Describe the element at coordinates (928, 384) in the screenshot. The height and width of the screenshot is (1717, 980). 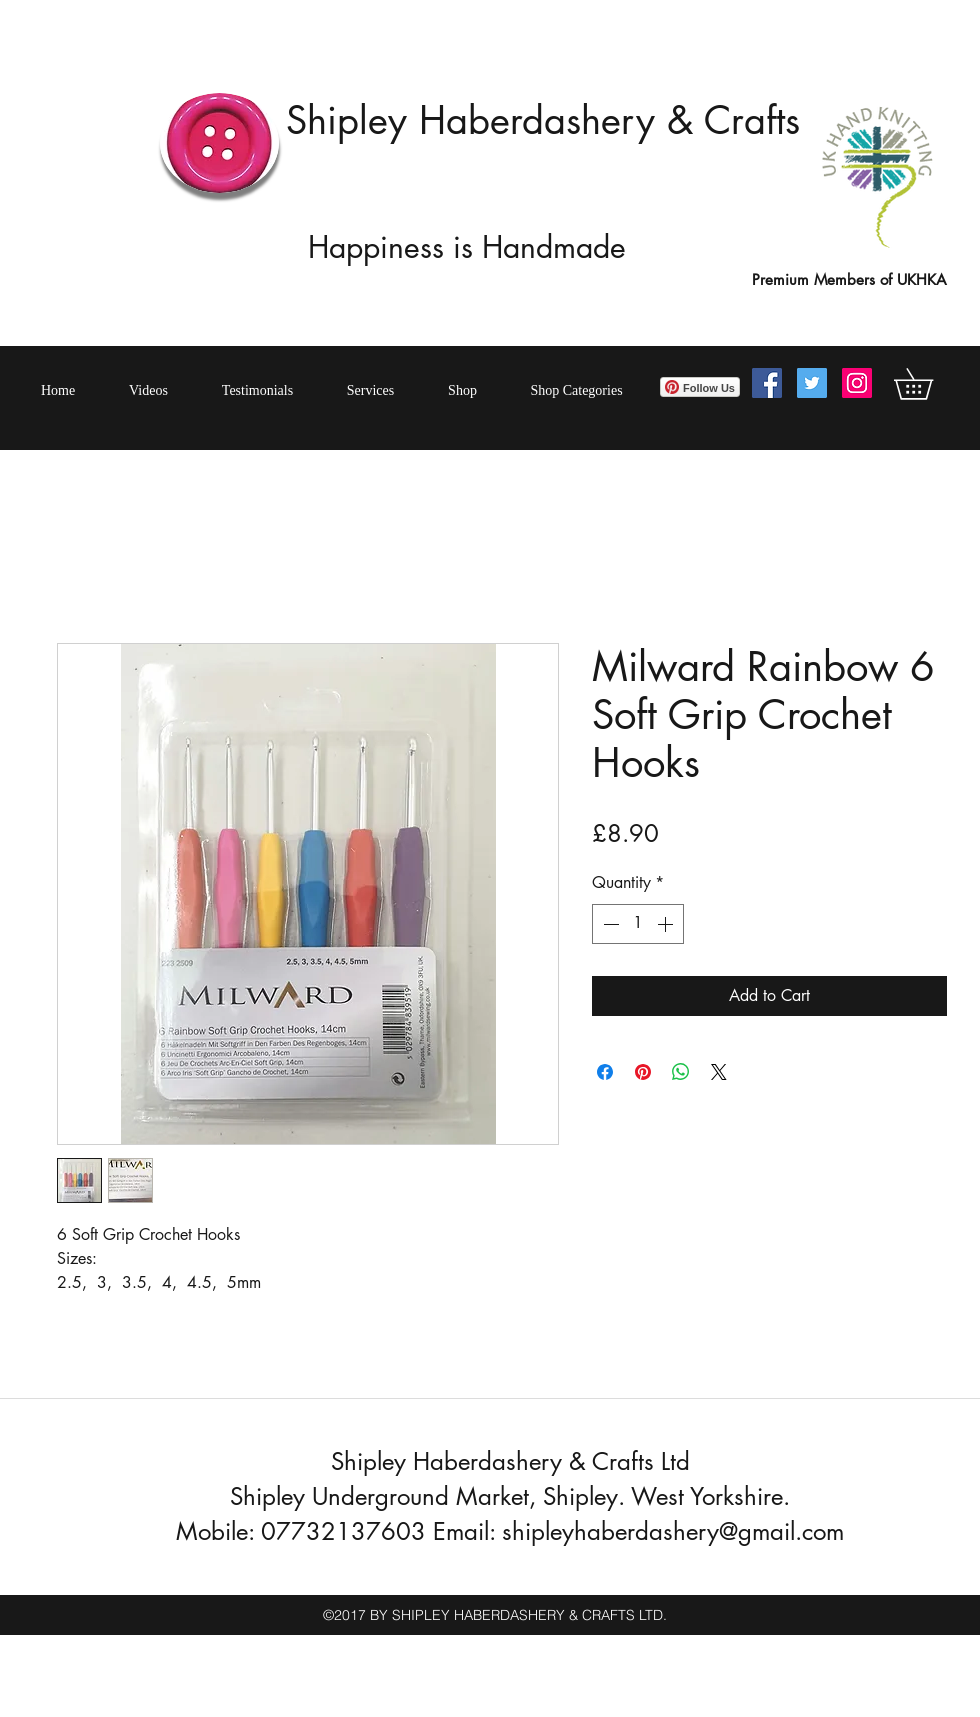
I see `[button]` at that location.